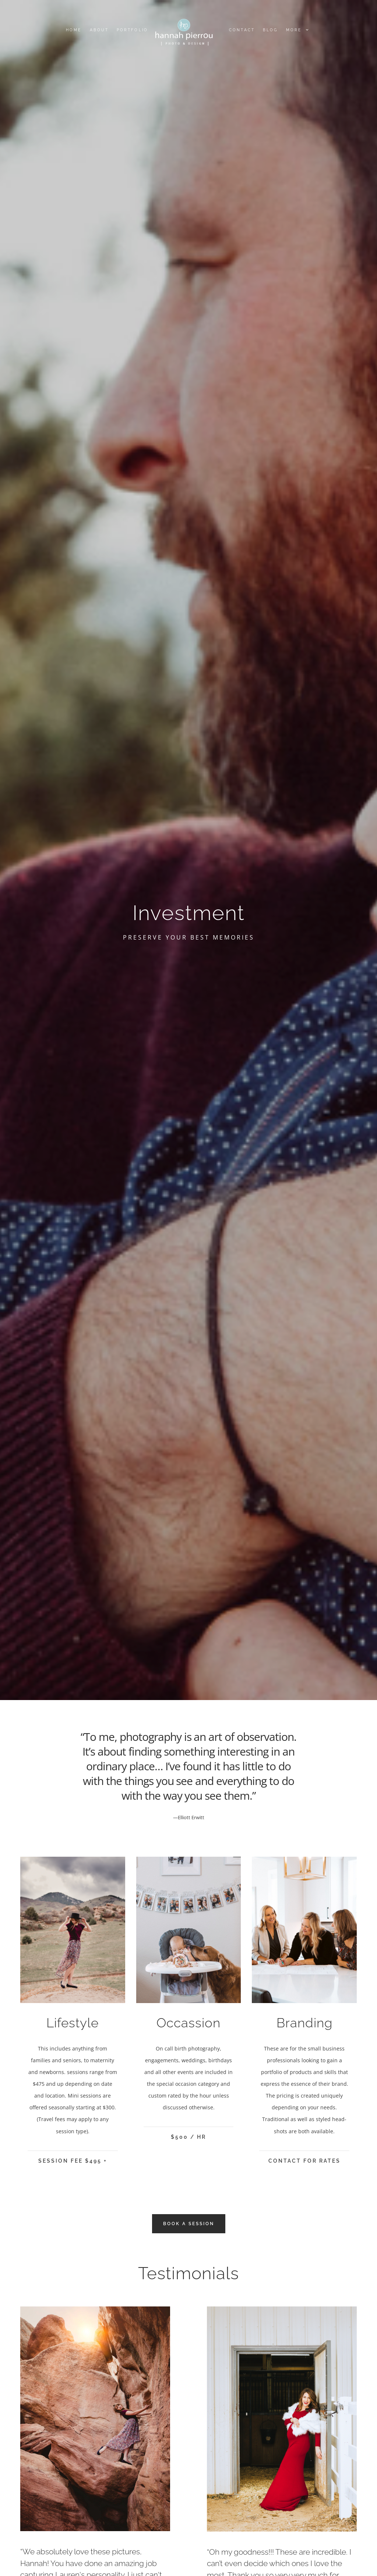 The image size is (377, 2576). Describe the element at coordinates (73, 30) in the screenshot. I see `Home` at that location.